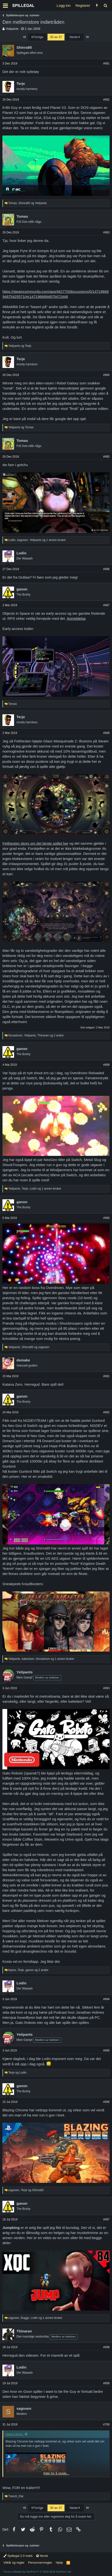  I want to click on #695, so click(106, 2050).